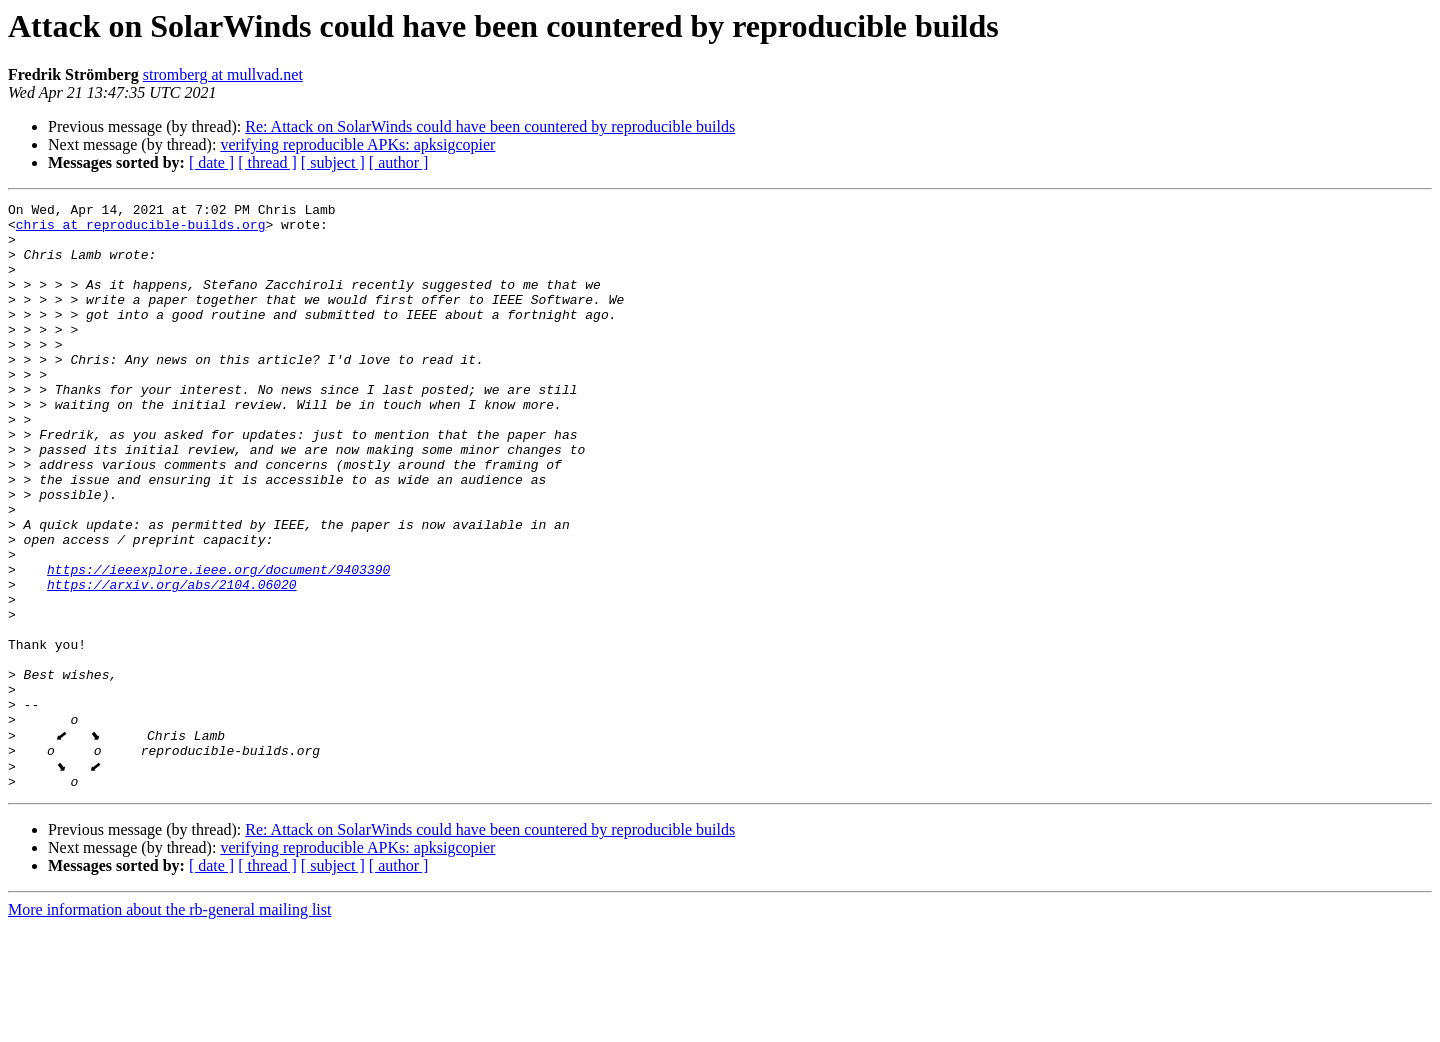  I want to click on More information about the rb-general mailing list, so click(169, 1024).